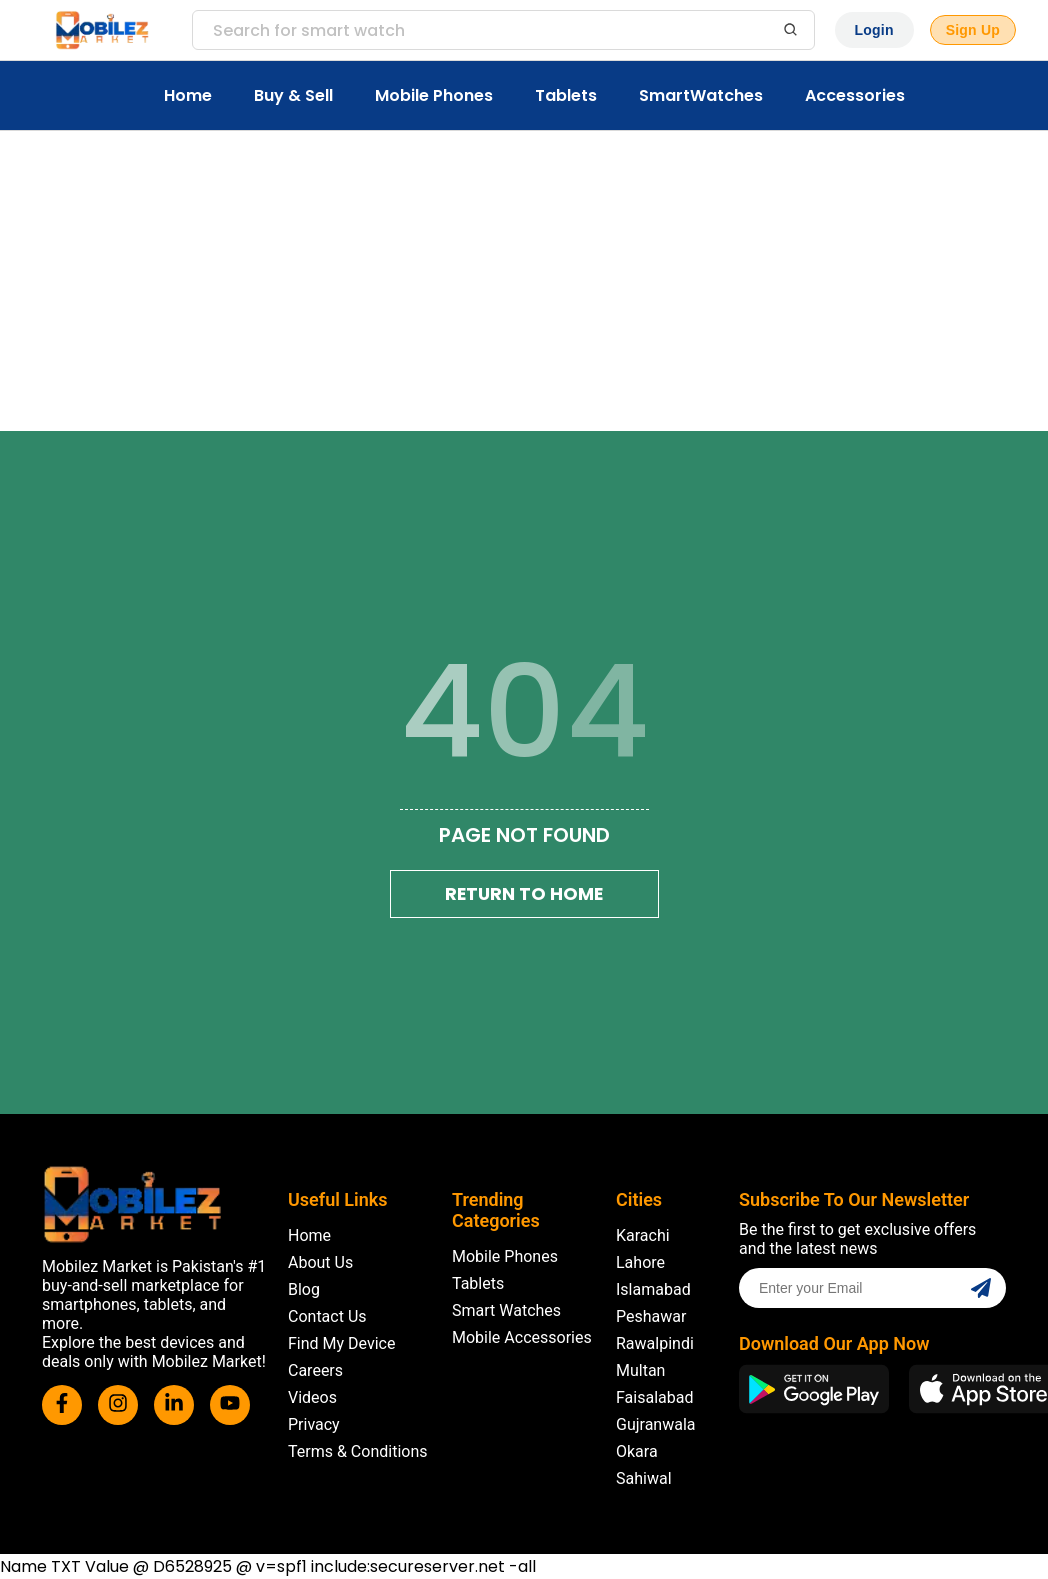 The image size is (1048, 1579). Describe the element at coordinates (314, 1424) in the screenshot. I see `Privacy` at that location.